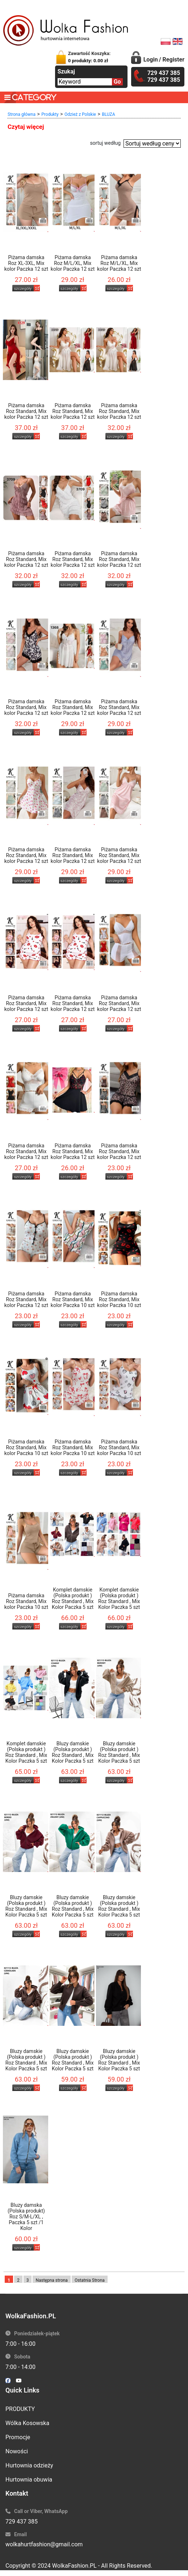  Describe the element at coordinates (72, 1752) in the screenshot. I see `Bluzy damskie (Polska produkt ) Roz Standard , Mix Kolor Paczka 5 szt` at that location.